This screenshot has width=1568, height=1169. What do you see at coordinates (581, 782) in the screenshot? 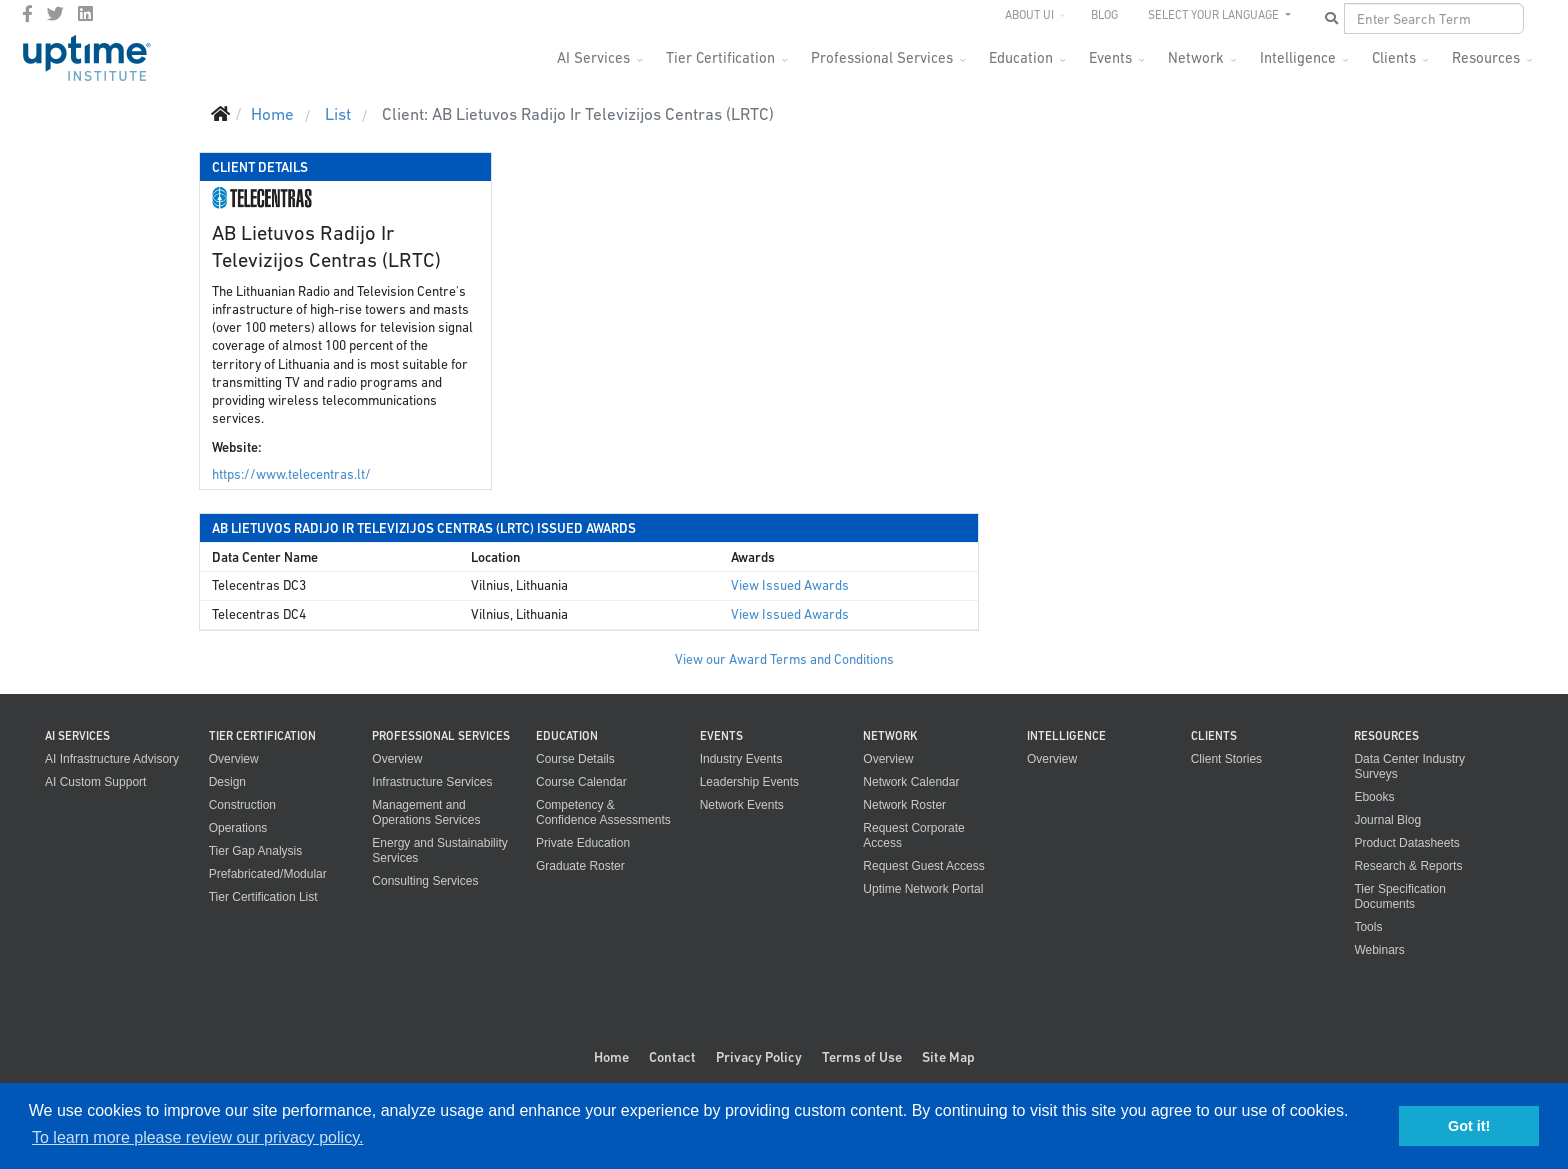
I see `Course Calendar` at bounding box center [581, 782].